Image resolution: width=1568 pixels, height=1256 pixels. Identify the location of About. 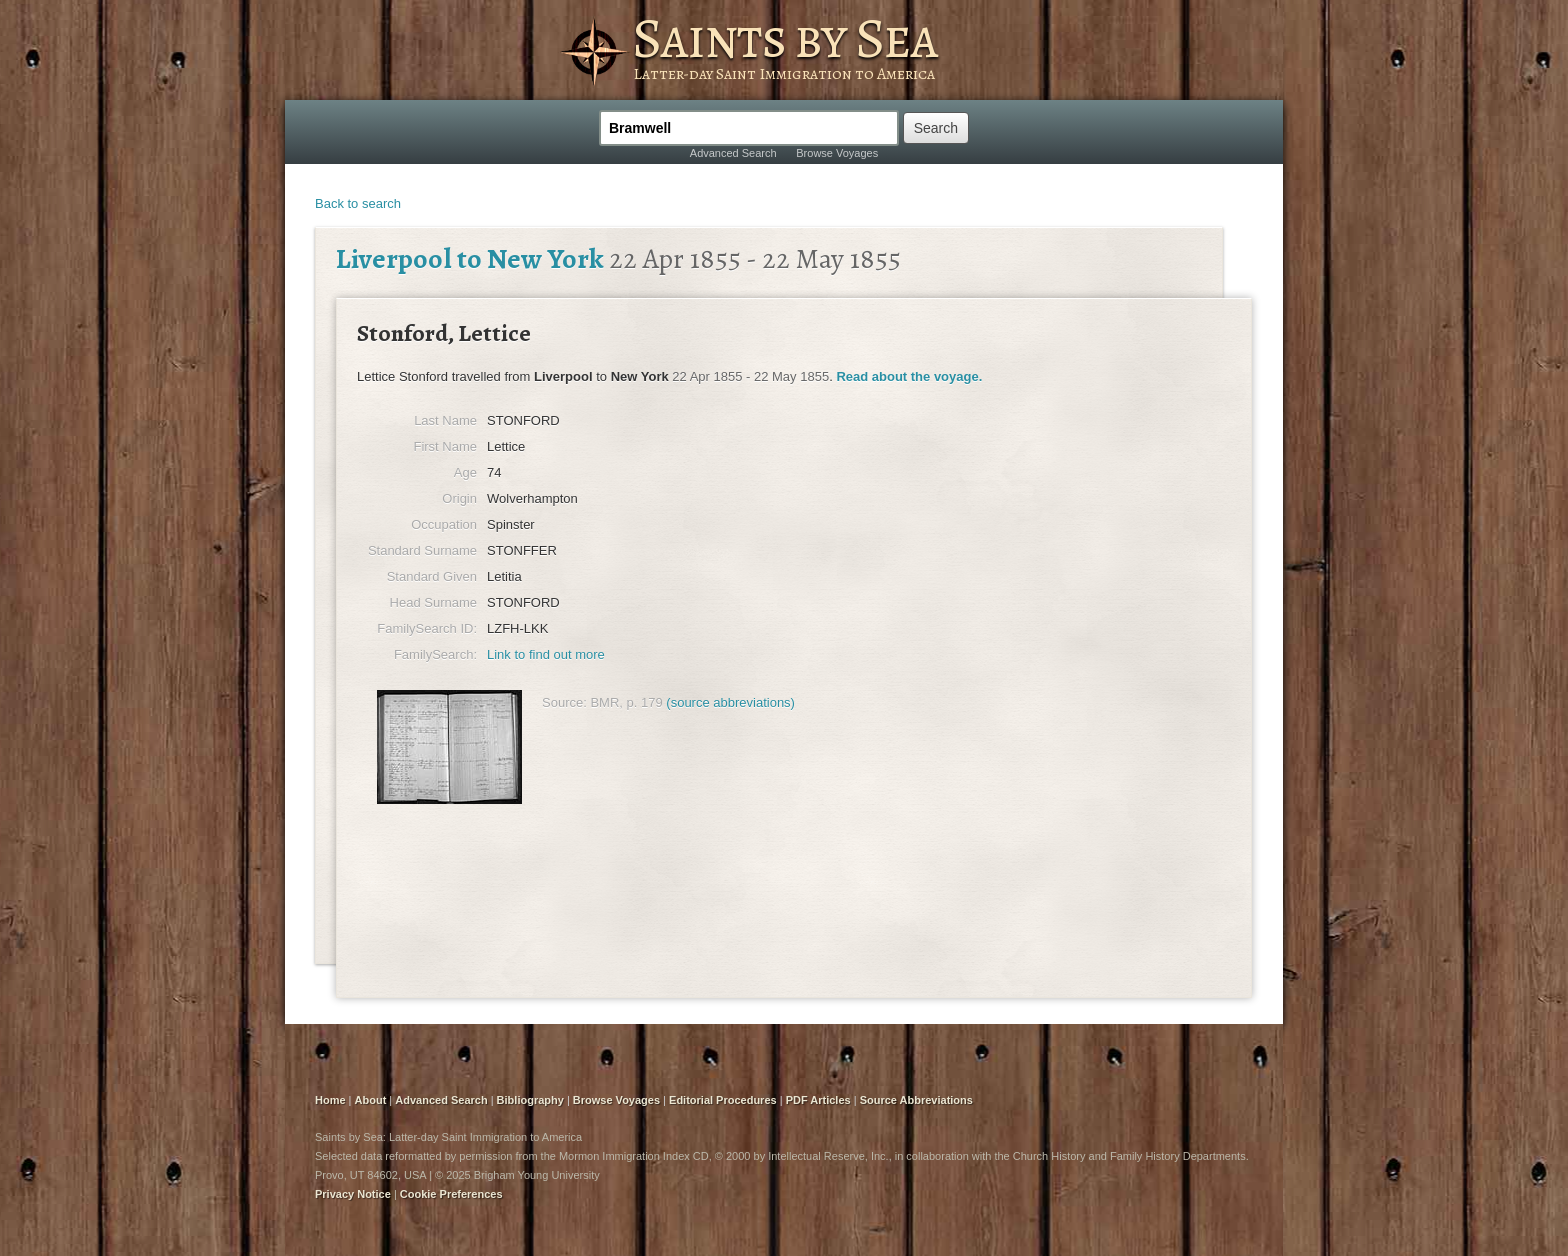
(371, 1100).